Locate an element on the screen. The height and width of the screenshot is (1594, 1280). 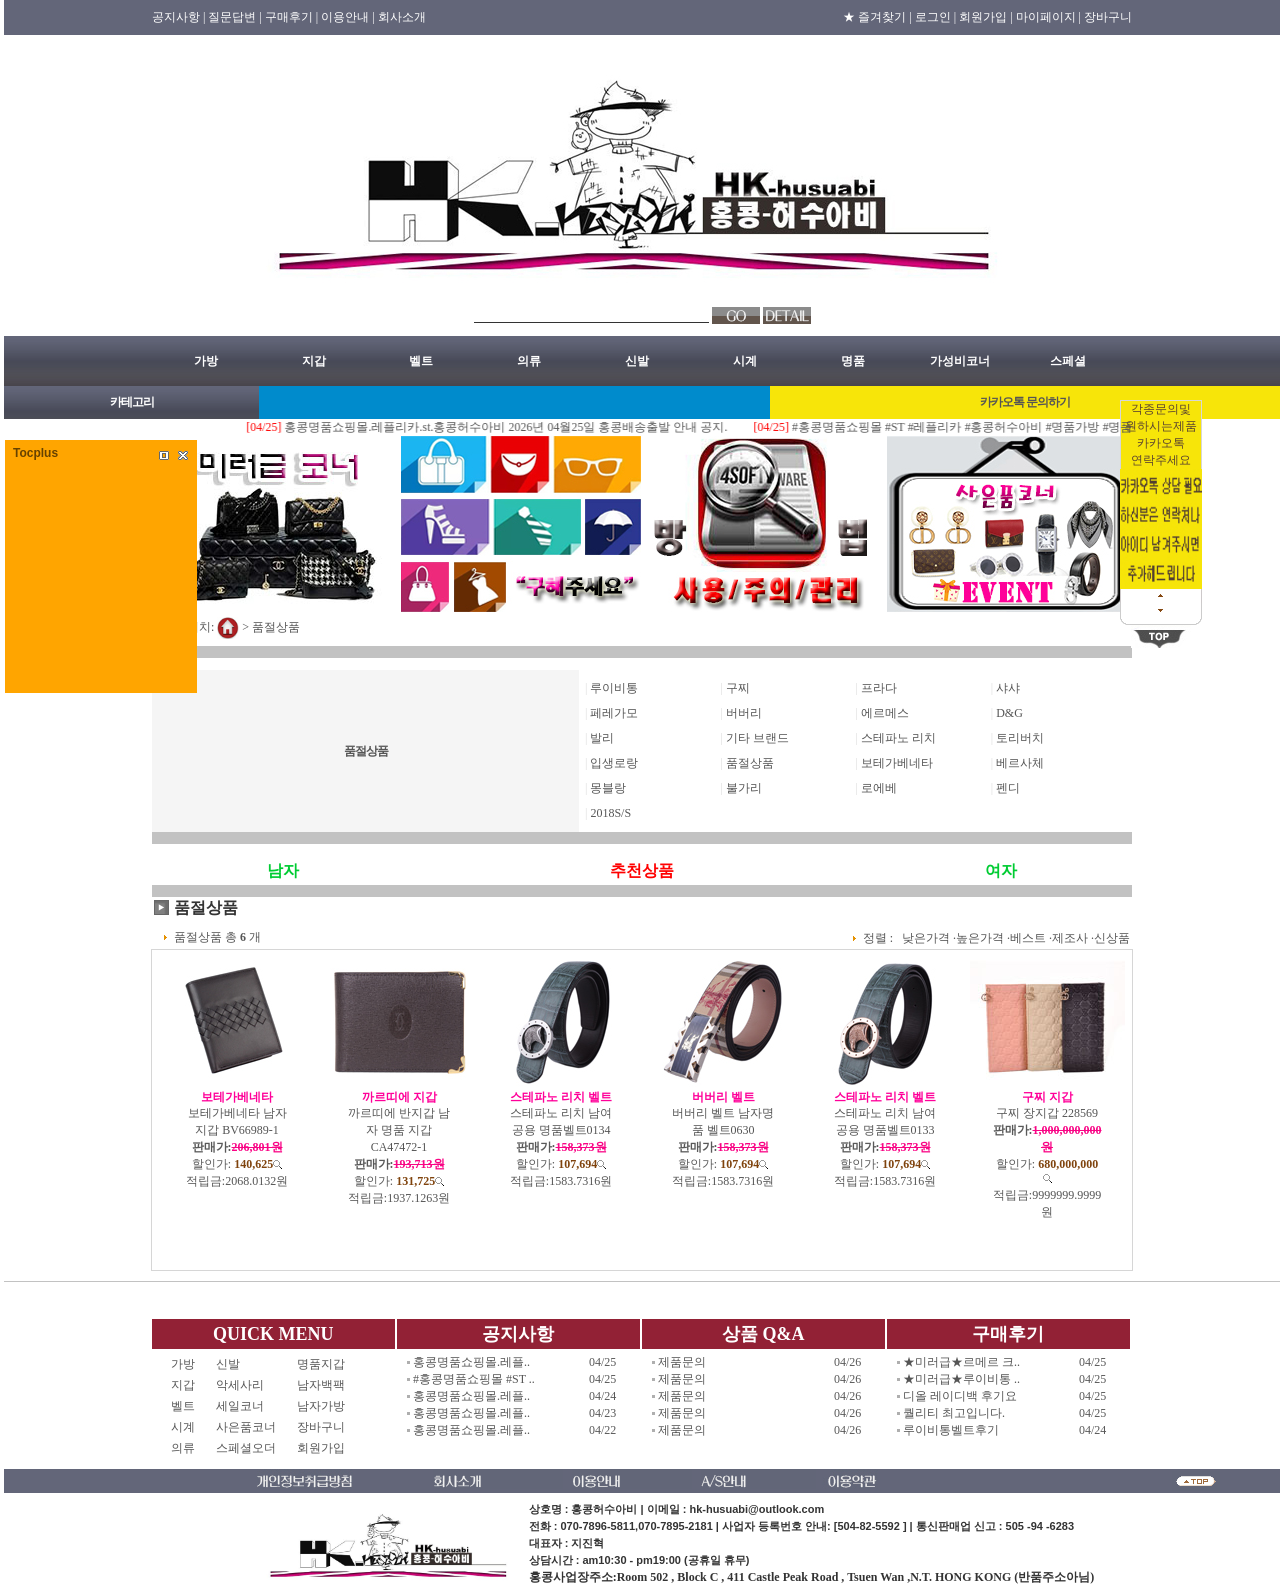
신상품 is located at coordinates (1112, 938).